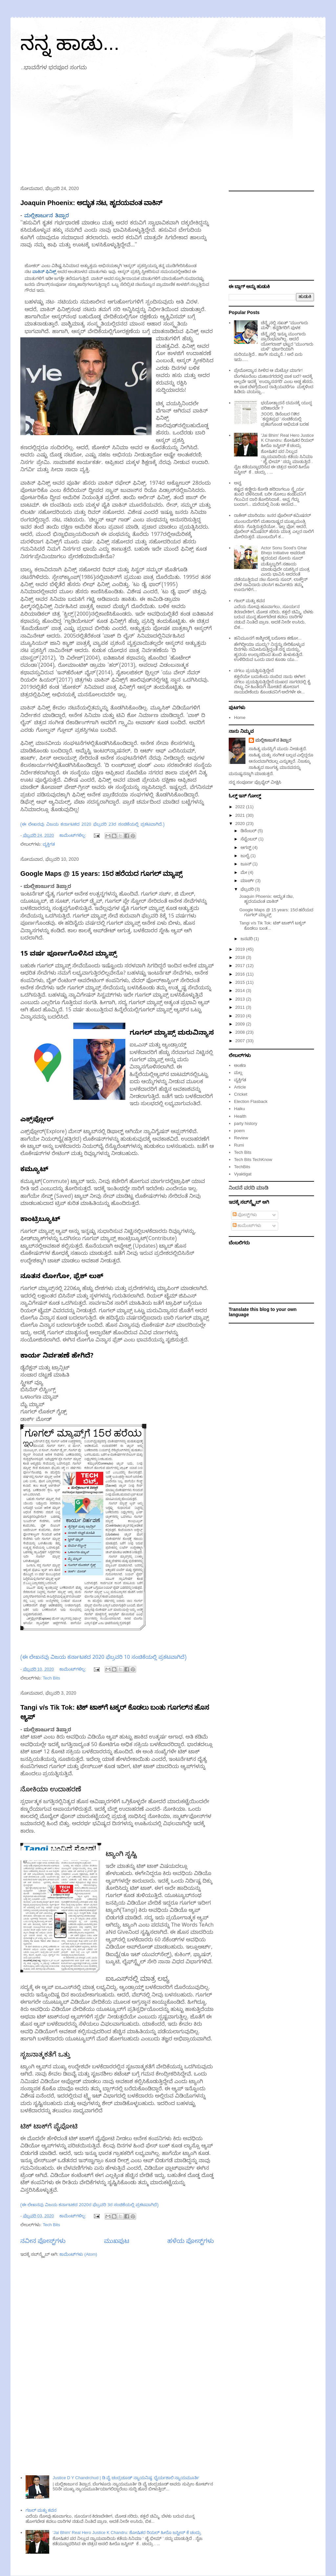 The width and height of the screenshot is (336, 2576). What do you see at coordinates (240, 974) in the screenshot?
I see `2016` at bounding box center [240, 974].